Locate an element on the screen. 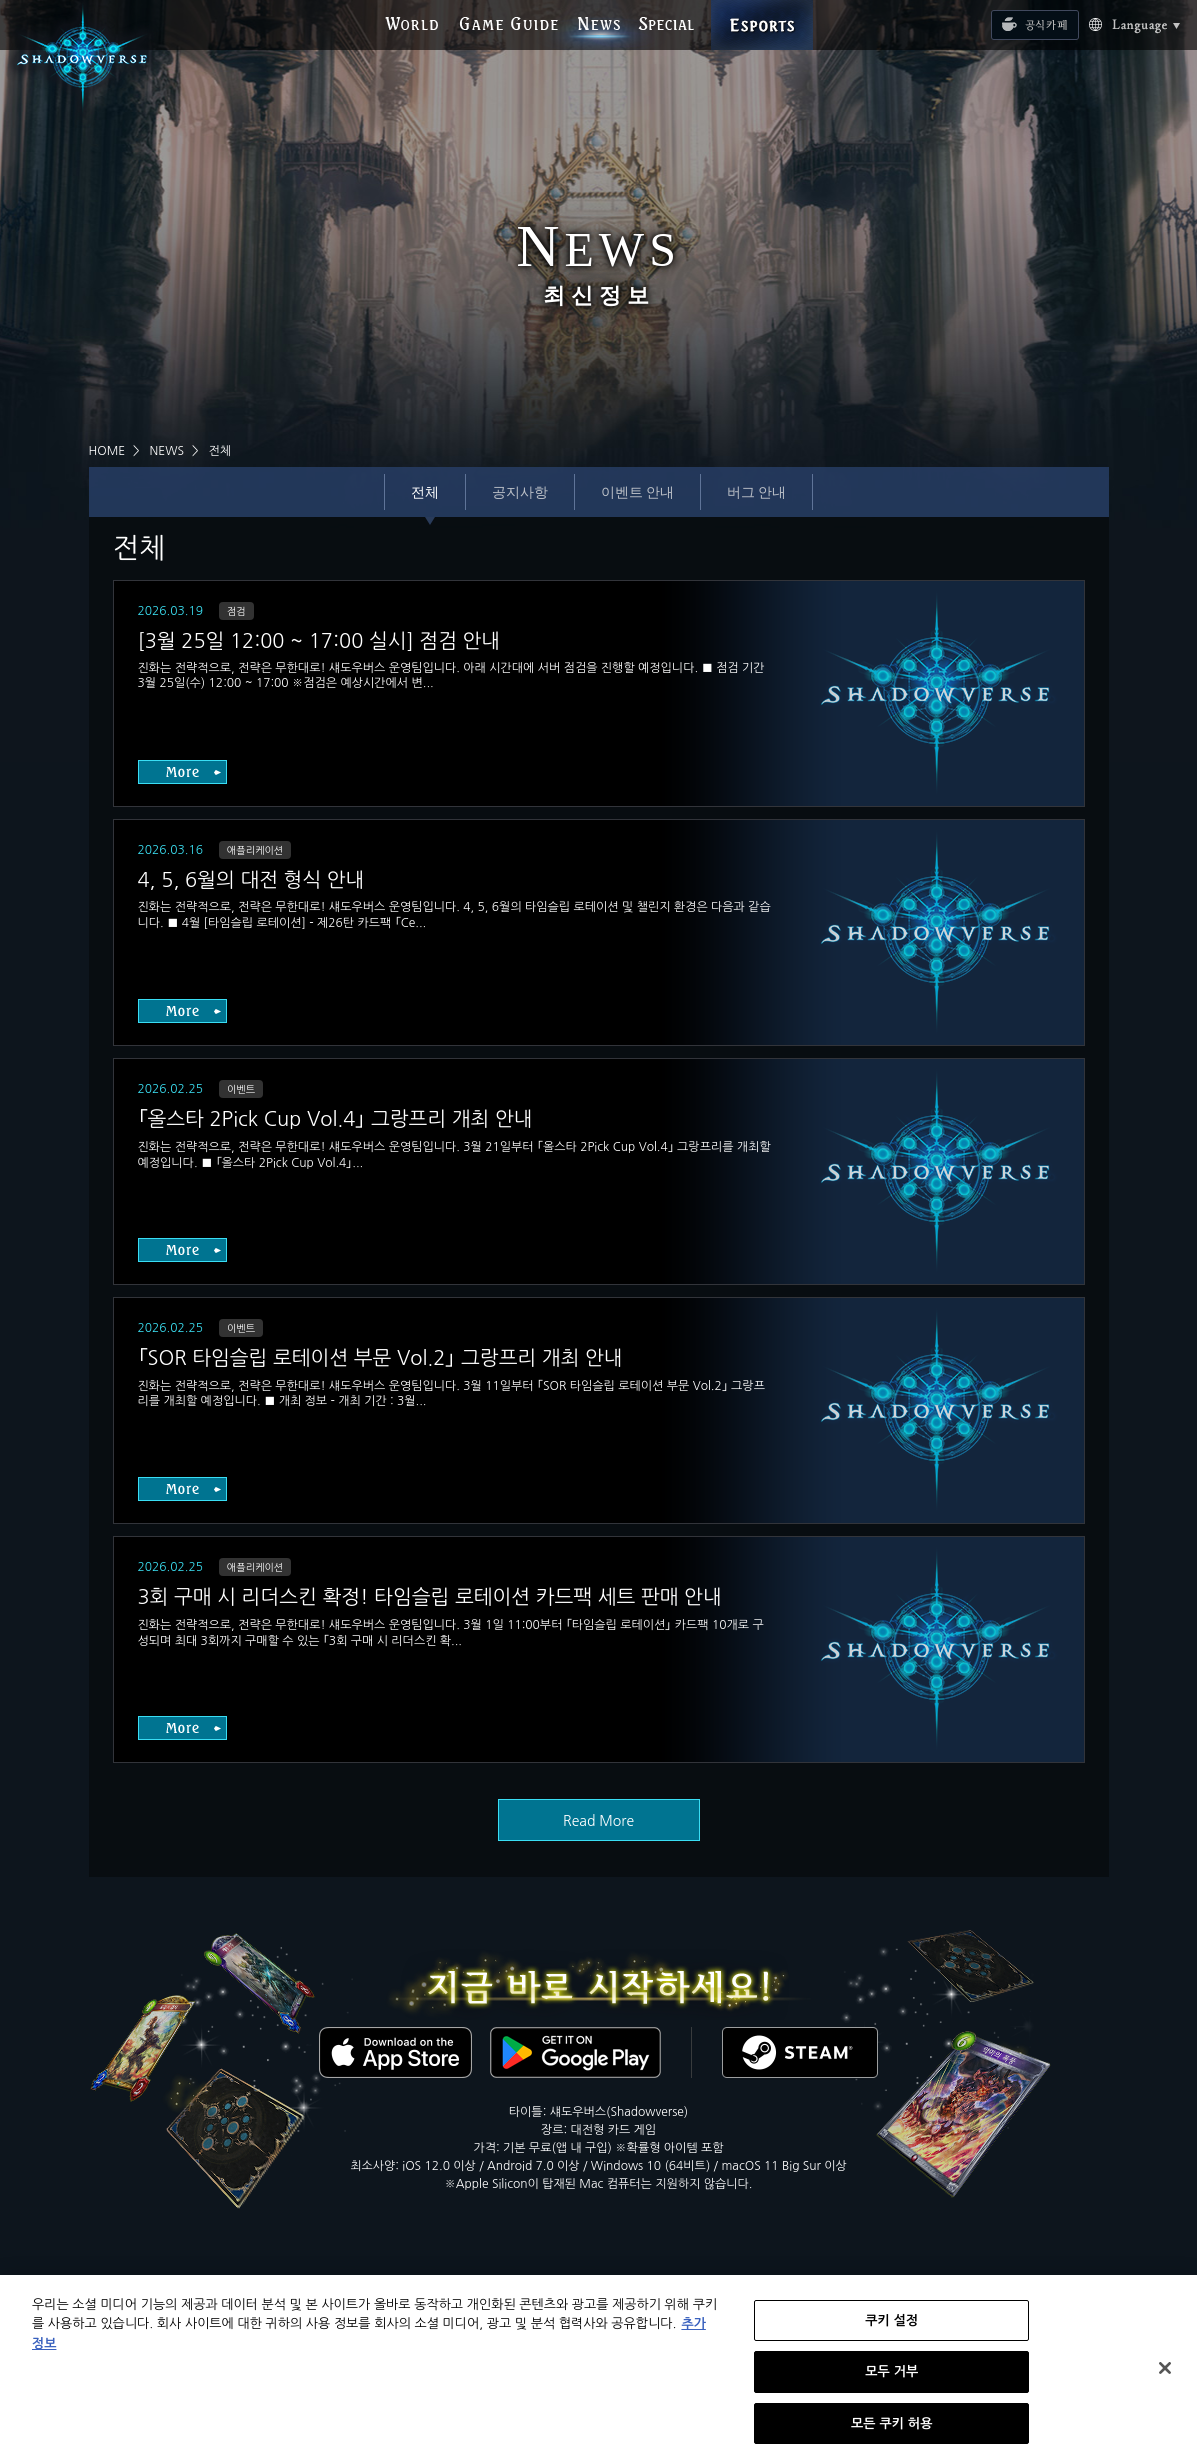 This screenshot has height=2464, width=1197. 버그 안내 is located at coordinates (756, 491).